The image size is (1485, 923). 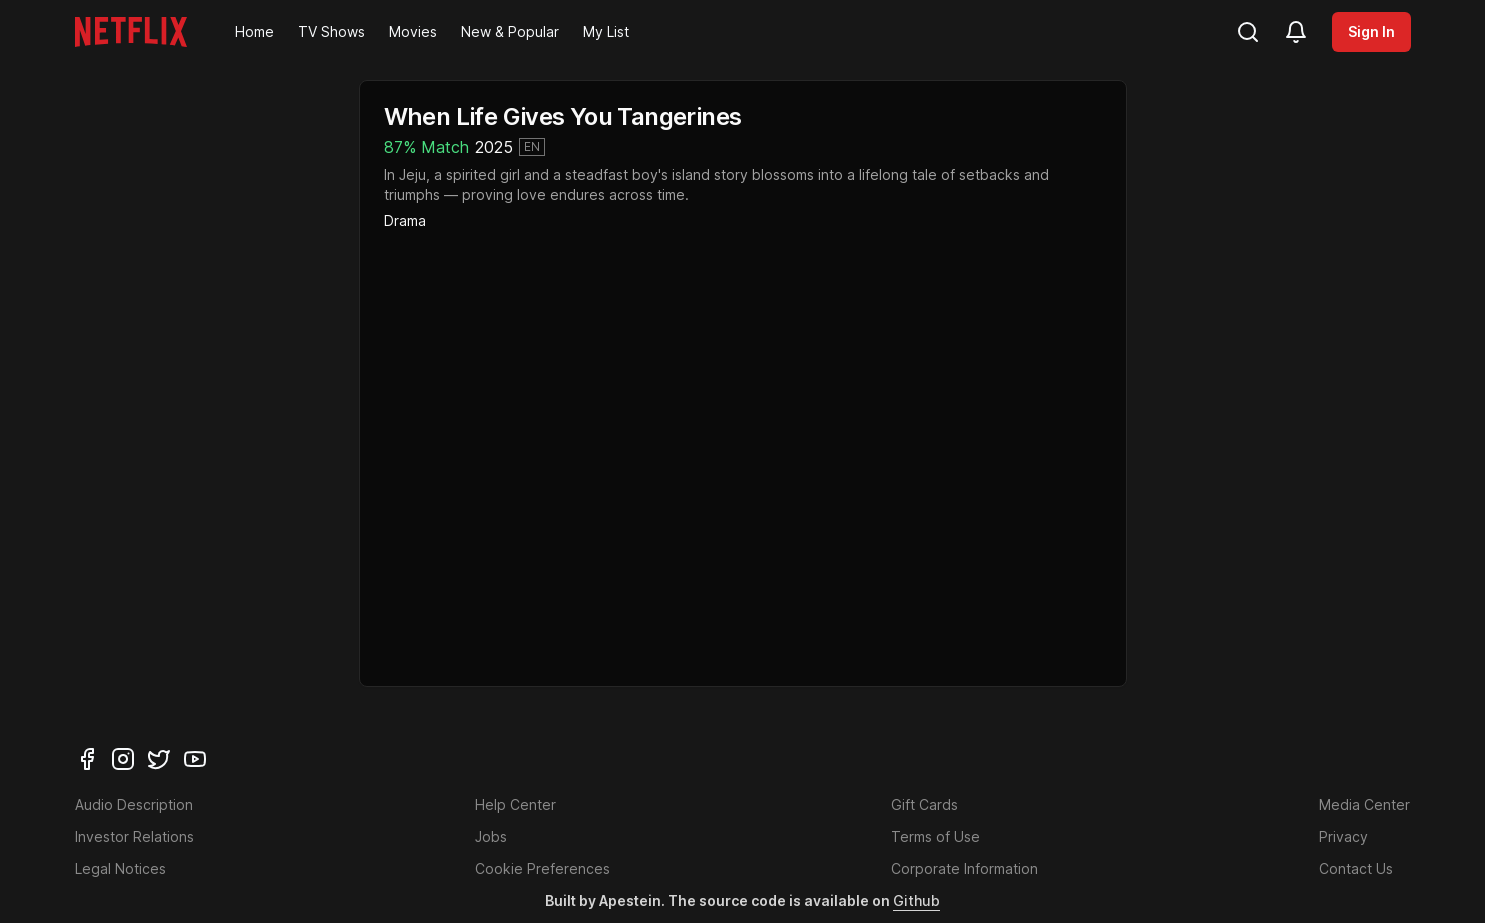 What do you see at coordinates (491, 836) in the screenshot?
I see `Jobs` at bounding box center [491, 836].